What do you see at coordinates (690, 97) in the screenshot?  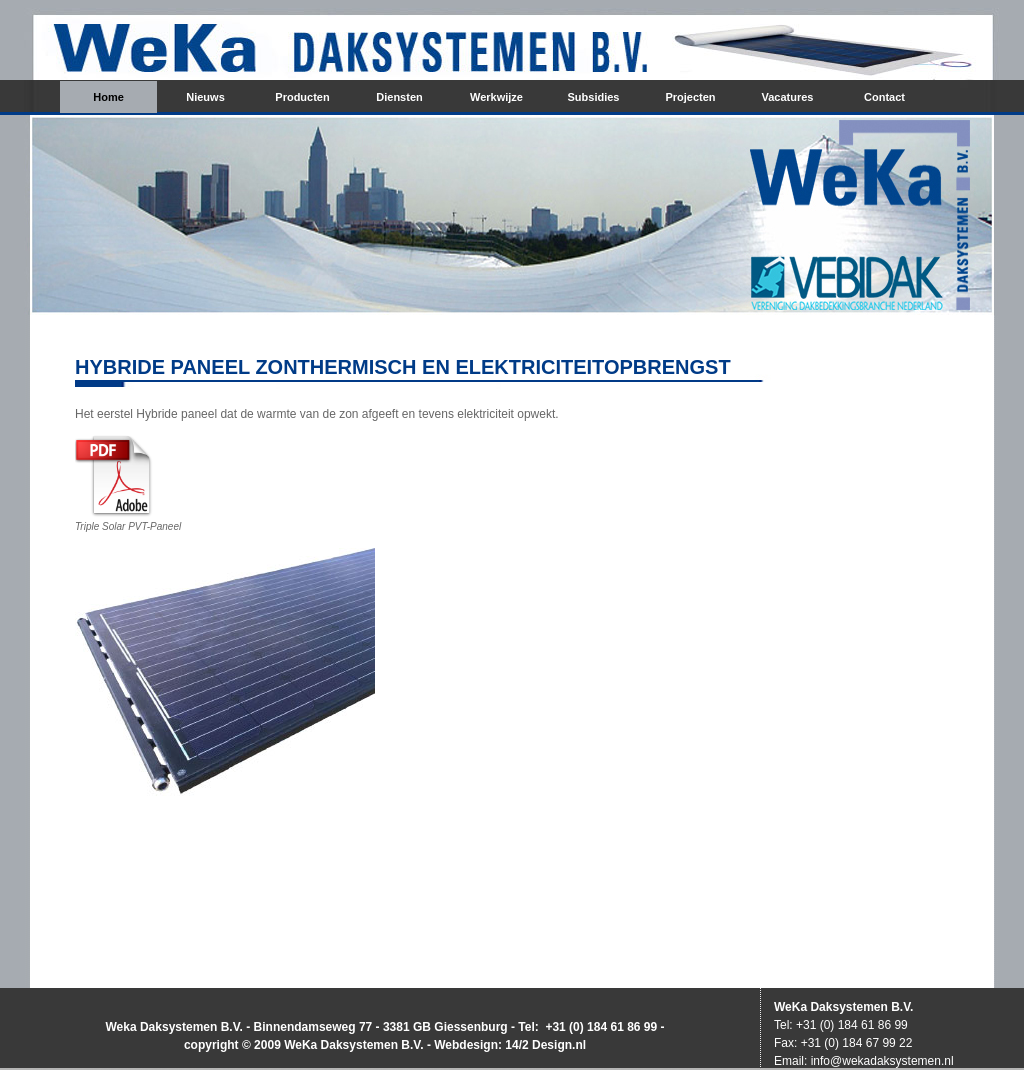 I see `Projecten` at bounding box center [690, 97].